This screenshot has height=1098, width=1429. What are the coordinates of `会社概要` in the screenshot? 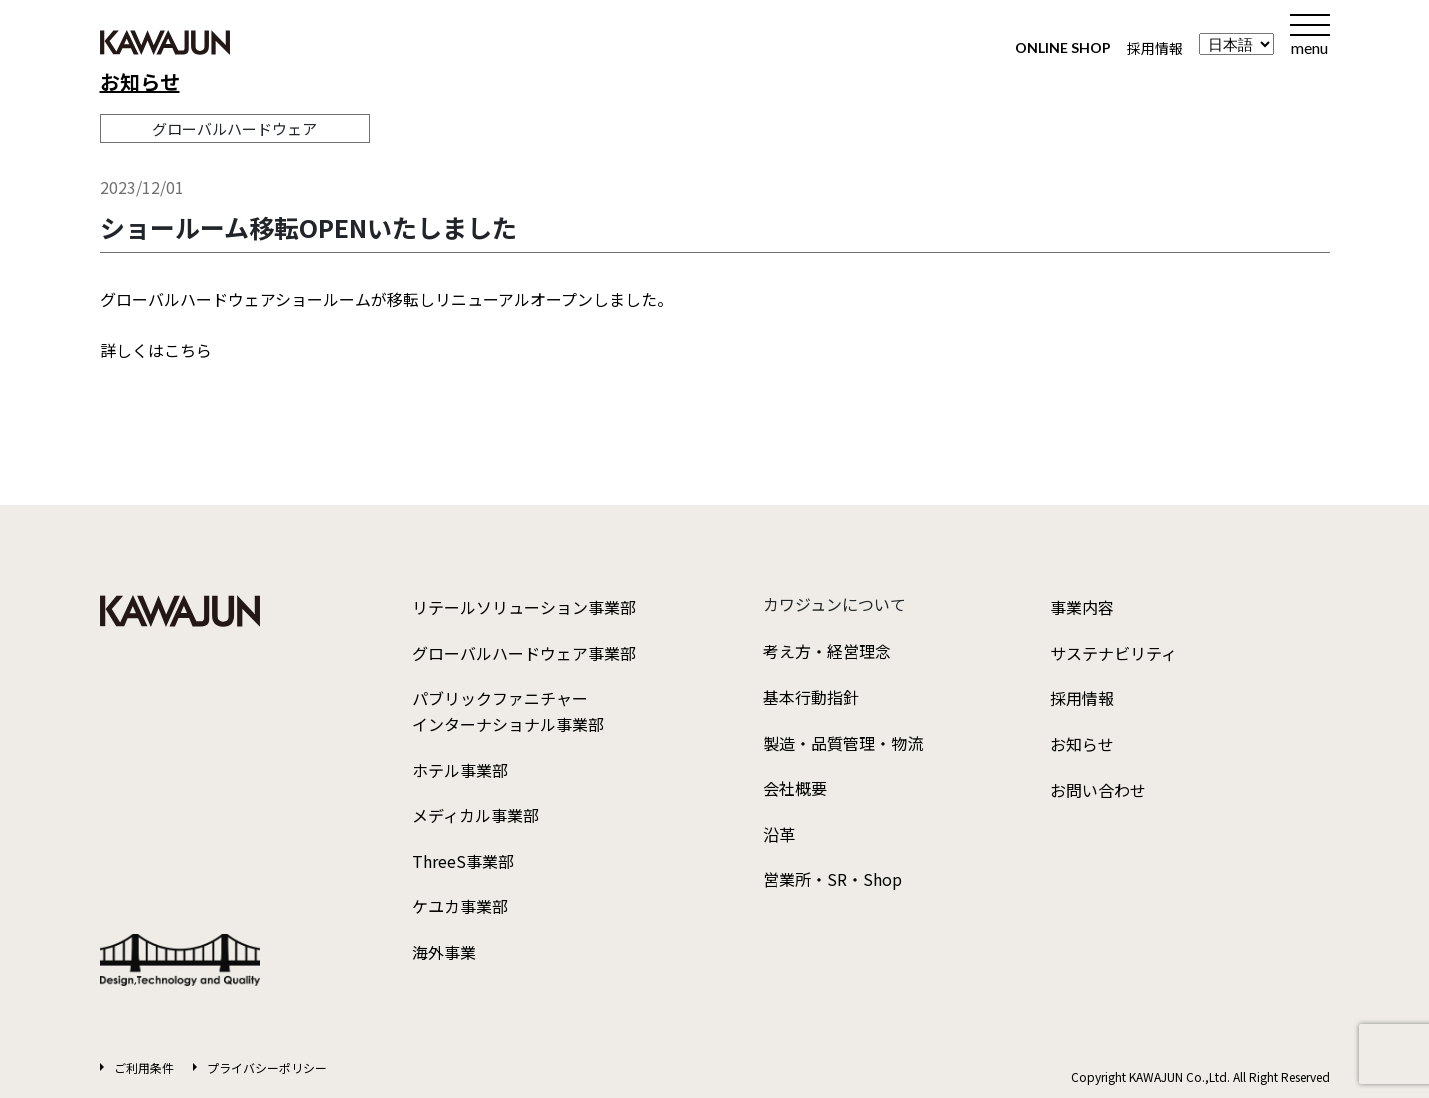 It's located at (795, 788).